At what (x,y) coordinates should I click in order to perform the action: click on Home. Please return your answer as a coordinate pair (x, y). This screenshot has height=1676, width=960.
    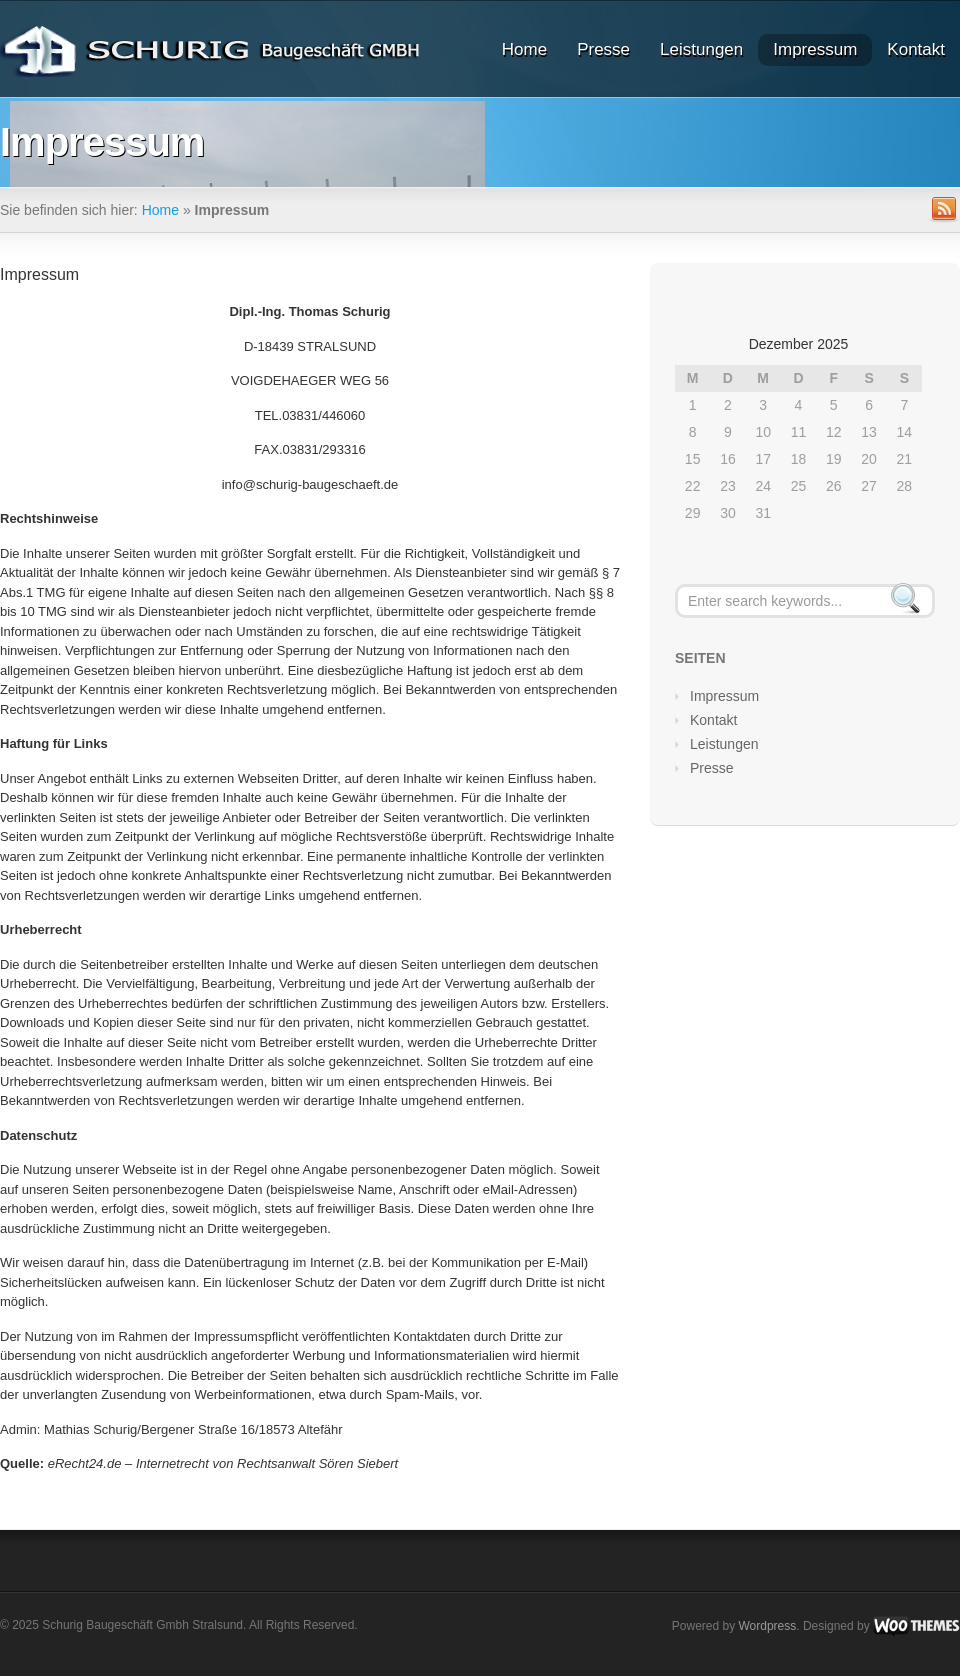
    Looking at the image, I should click on (524, 49).